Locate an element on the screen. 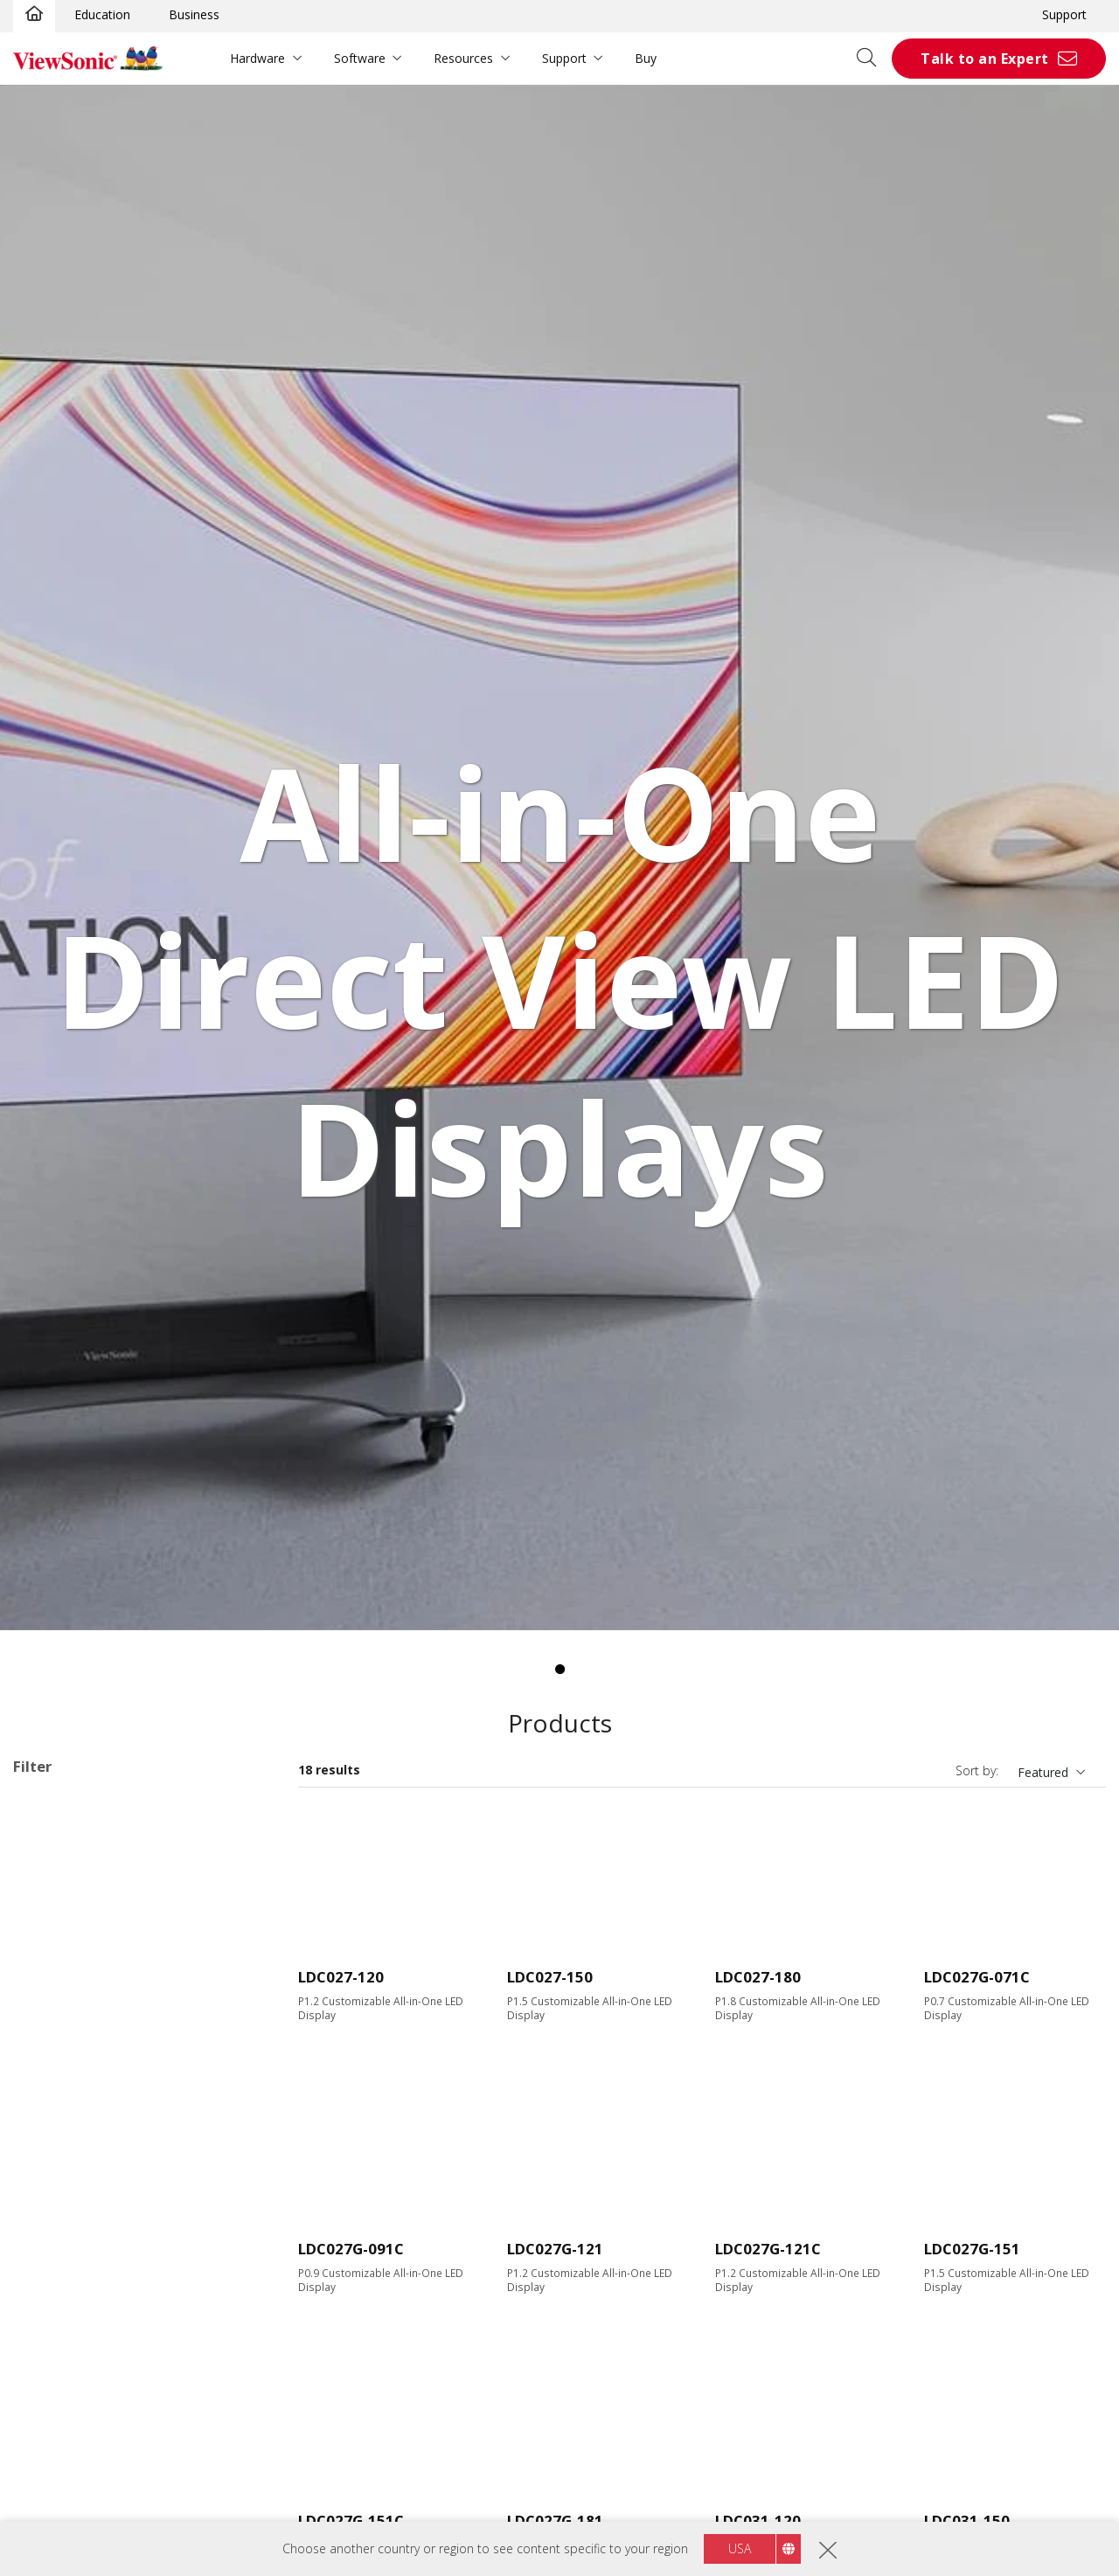  Sort by: is located at coordinates (977, 1770).